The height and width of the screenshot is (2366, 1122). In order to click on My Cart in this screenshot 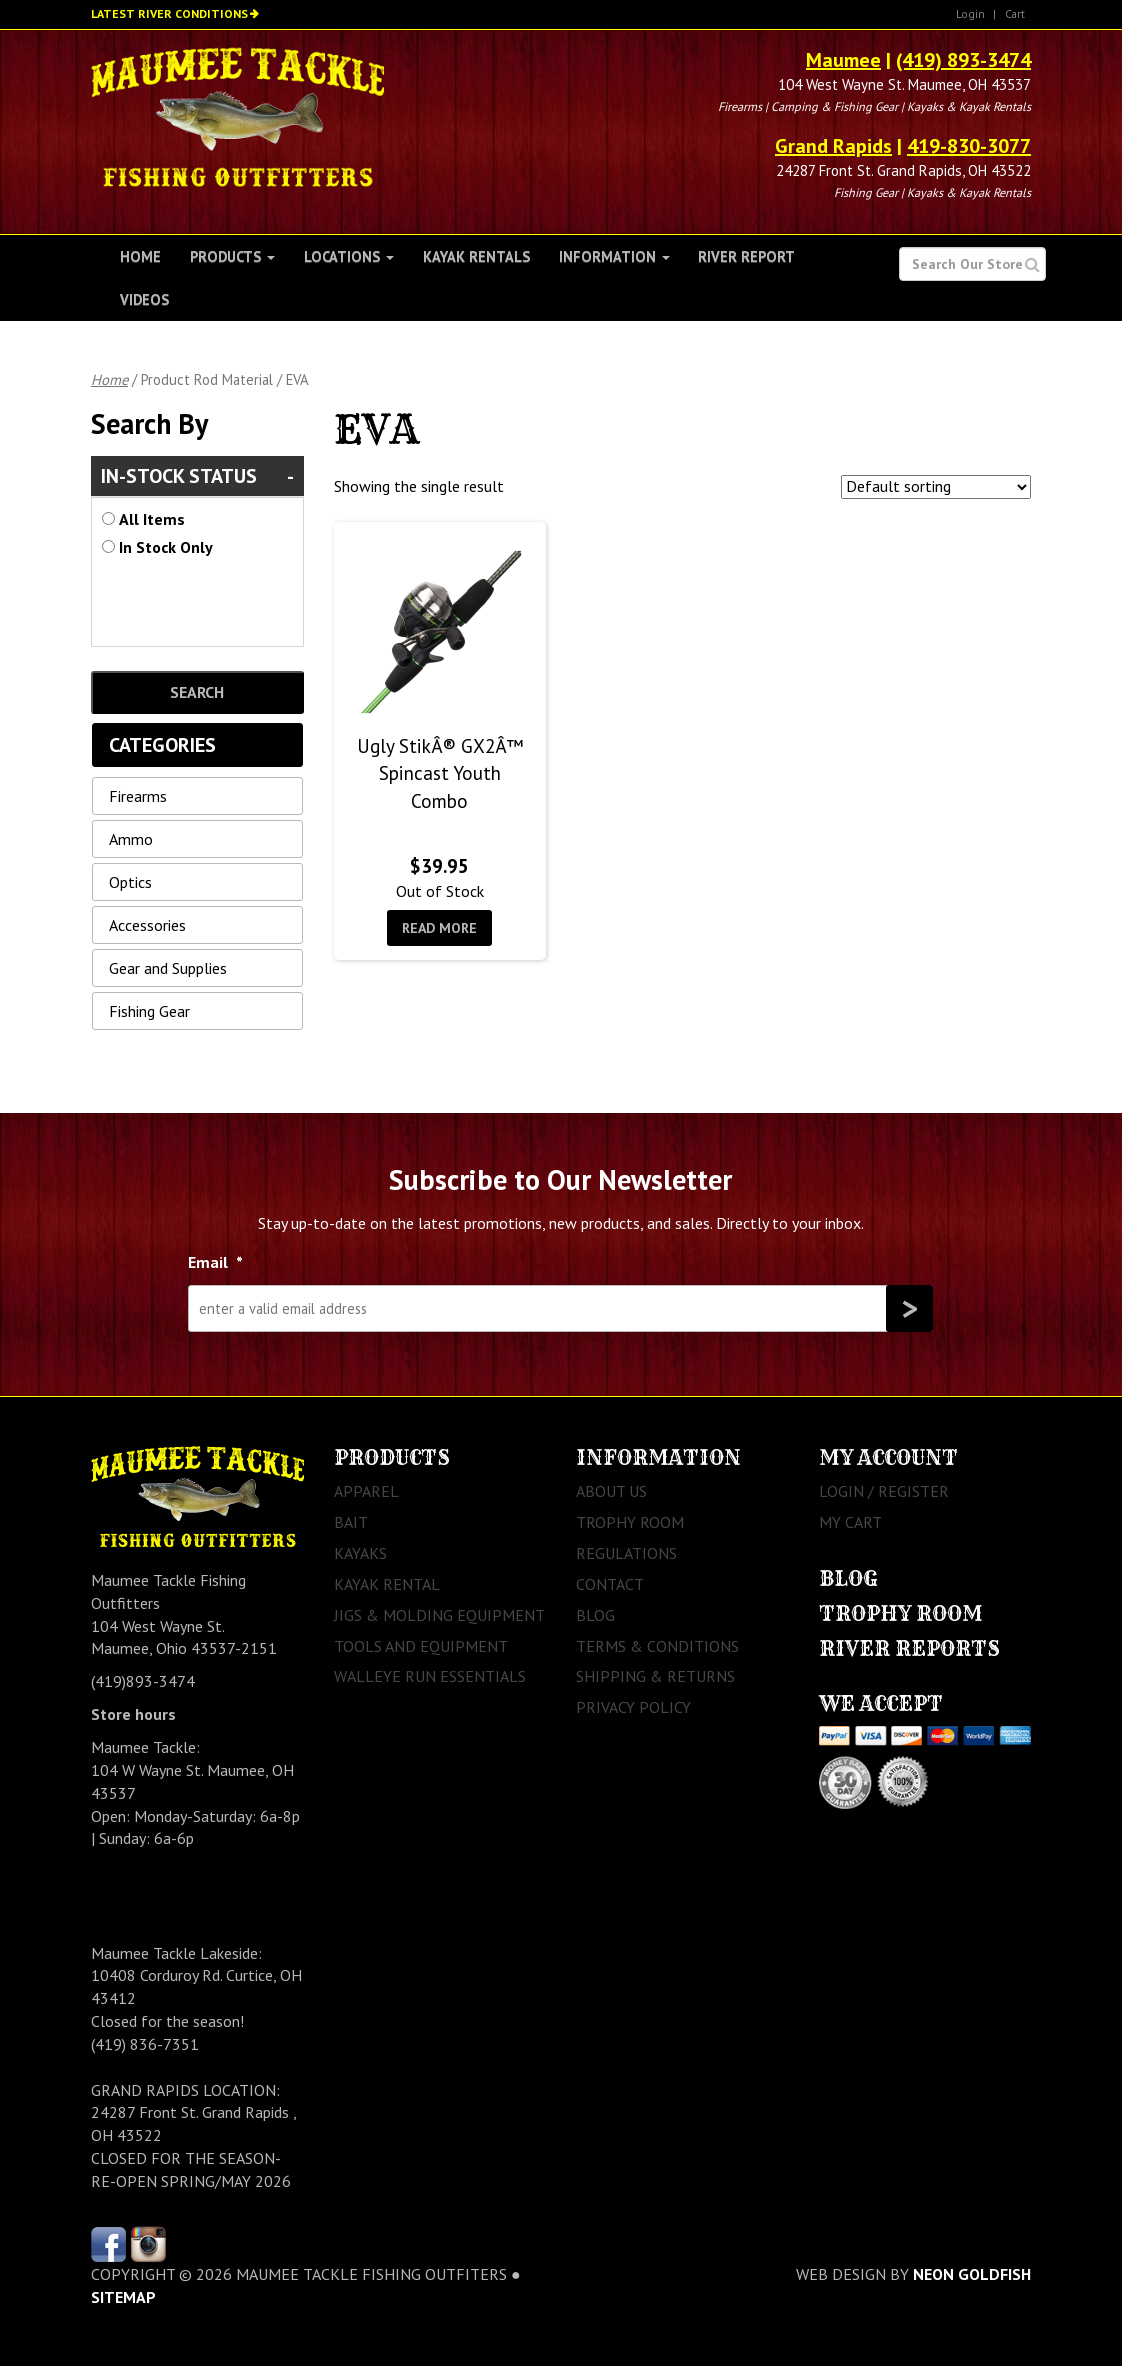, I will do `click(850, 1522)`.